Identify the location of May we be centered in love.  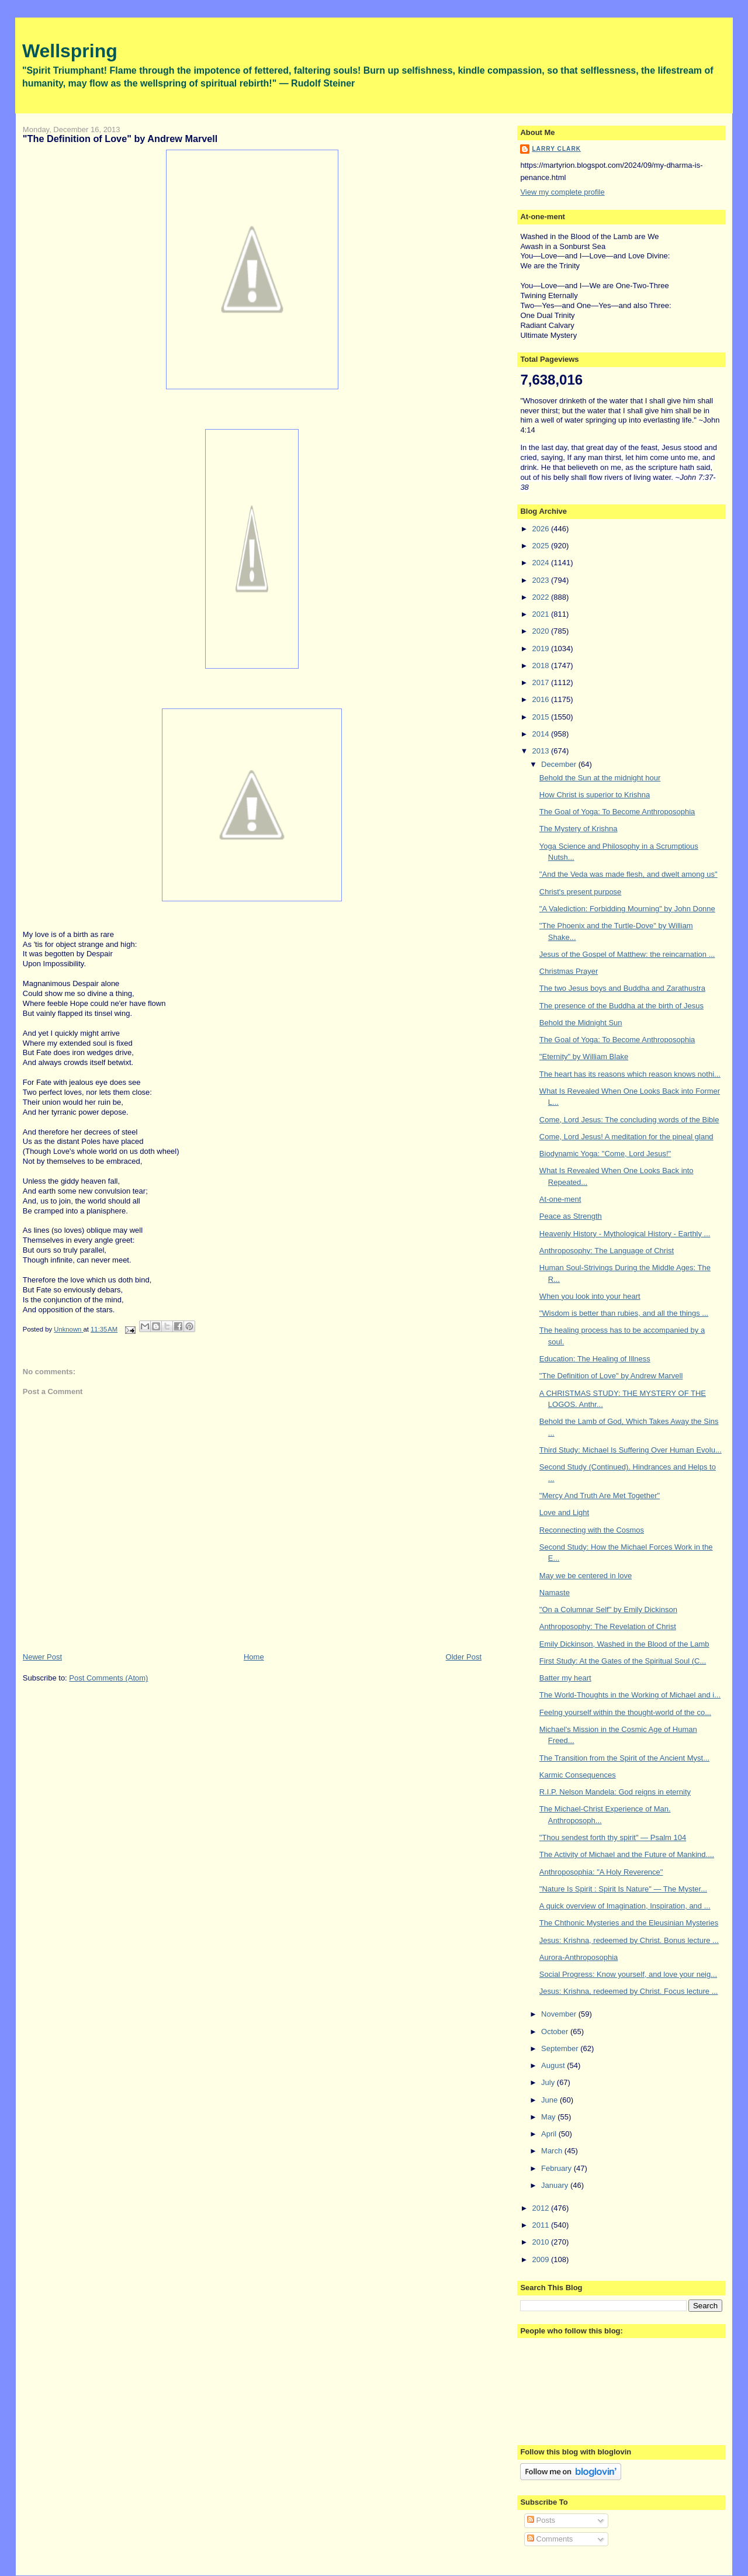
(585, 1575).